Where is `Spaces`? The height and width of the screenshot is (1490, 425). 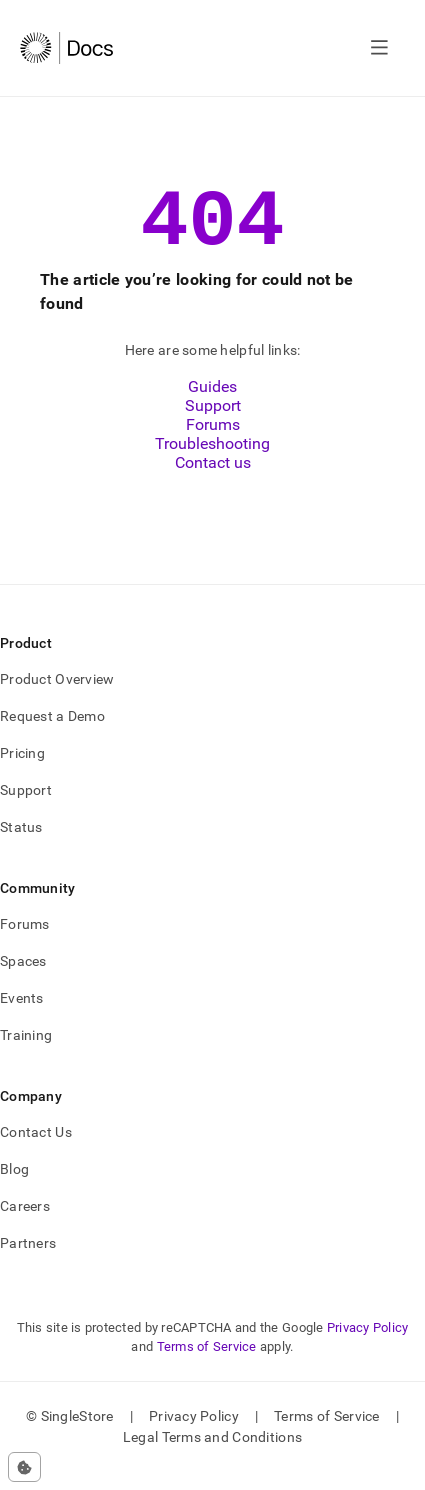 Spaces is located at coordinates (23, 979).